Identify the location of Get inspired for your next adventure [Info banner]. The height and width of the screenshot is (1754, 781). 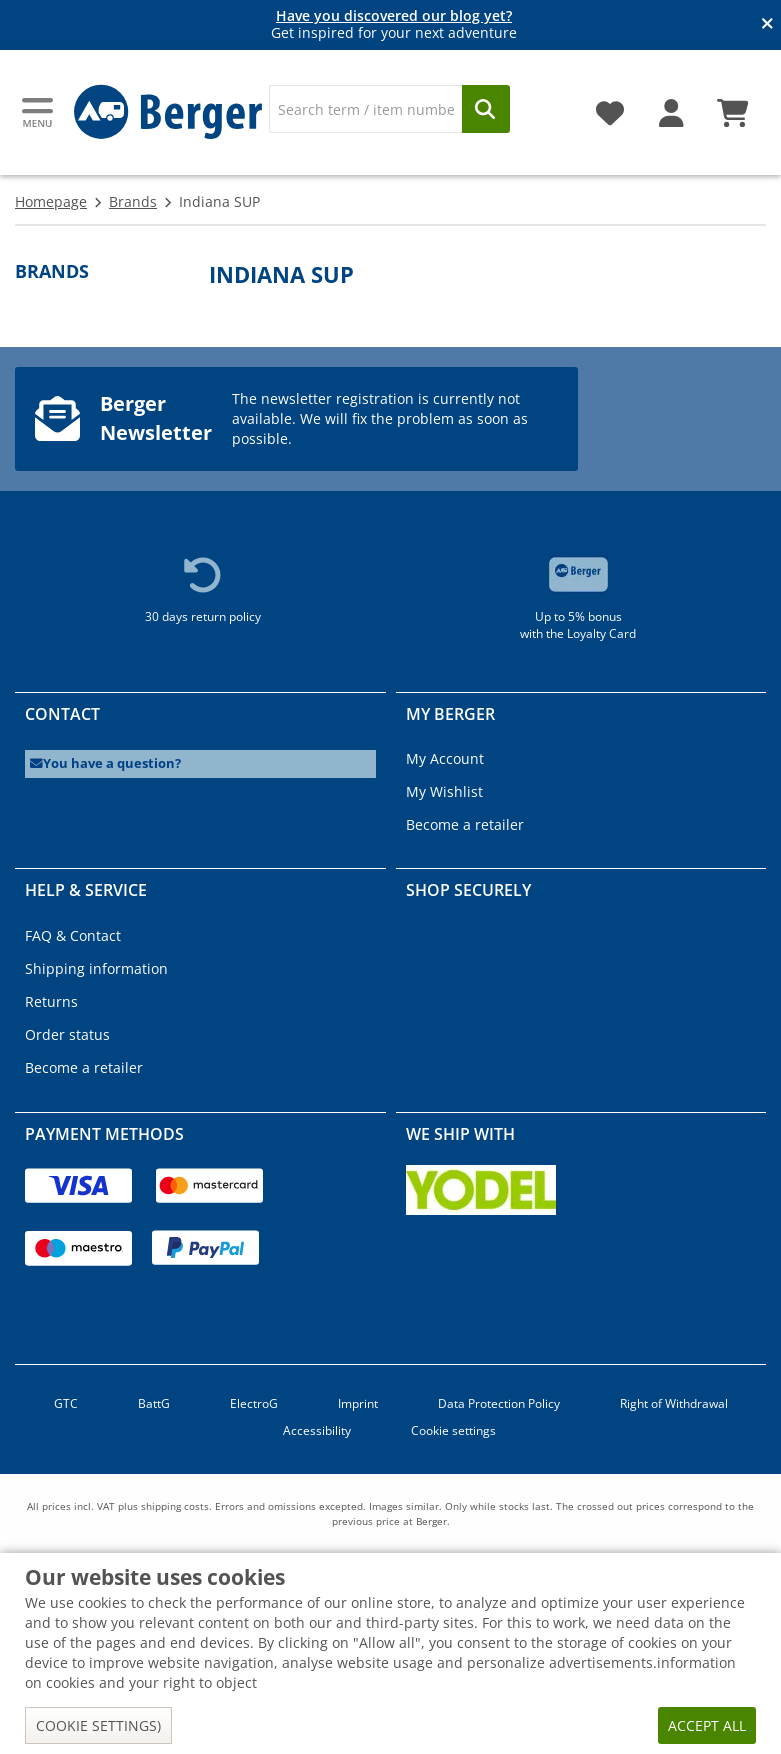
(394, 25).